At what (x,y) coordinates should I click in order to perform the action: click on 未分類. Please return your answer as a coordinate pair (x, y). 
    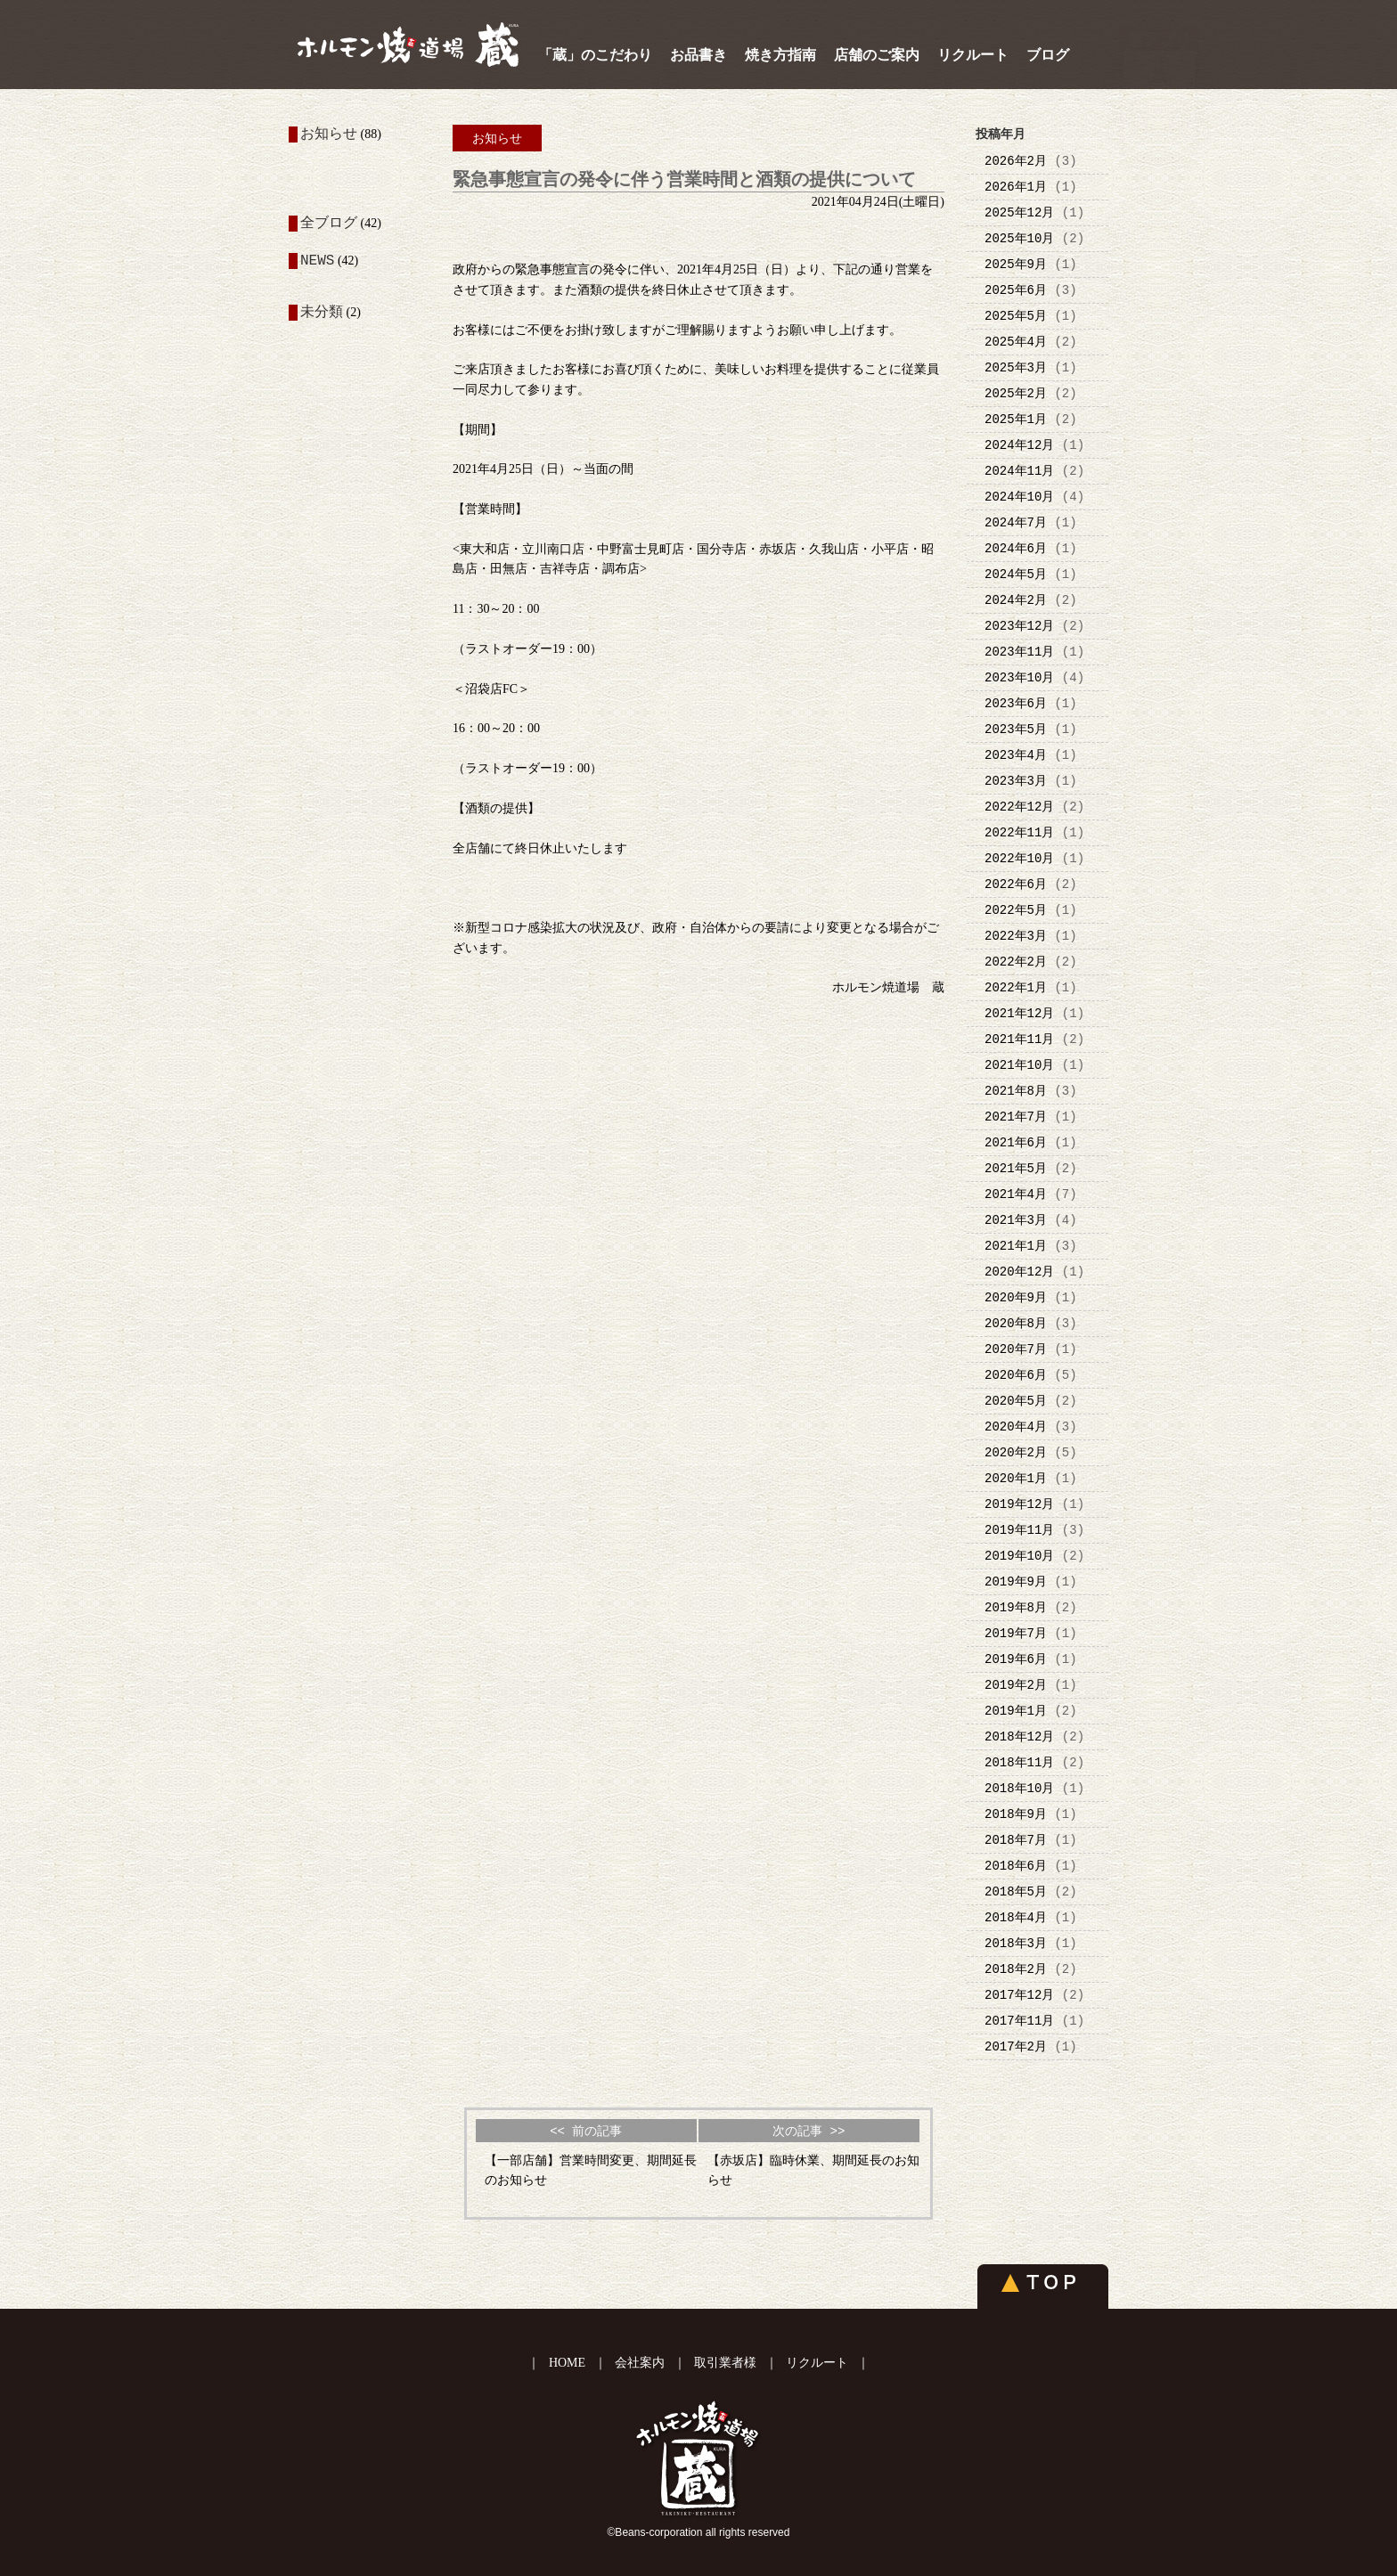
    Looking at the image, I should click on (321, 312).